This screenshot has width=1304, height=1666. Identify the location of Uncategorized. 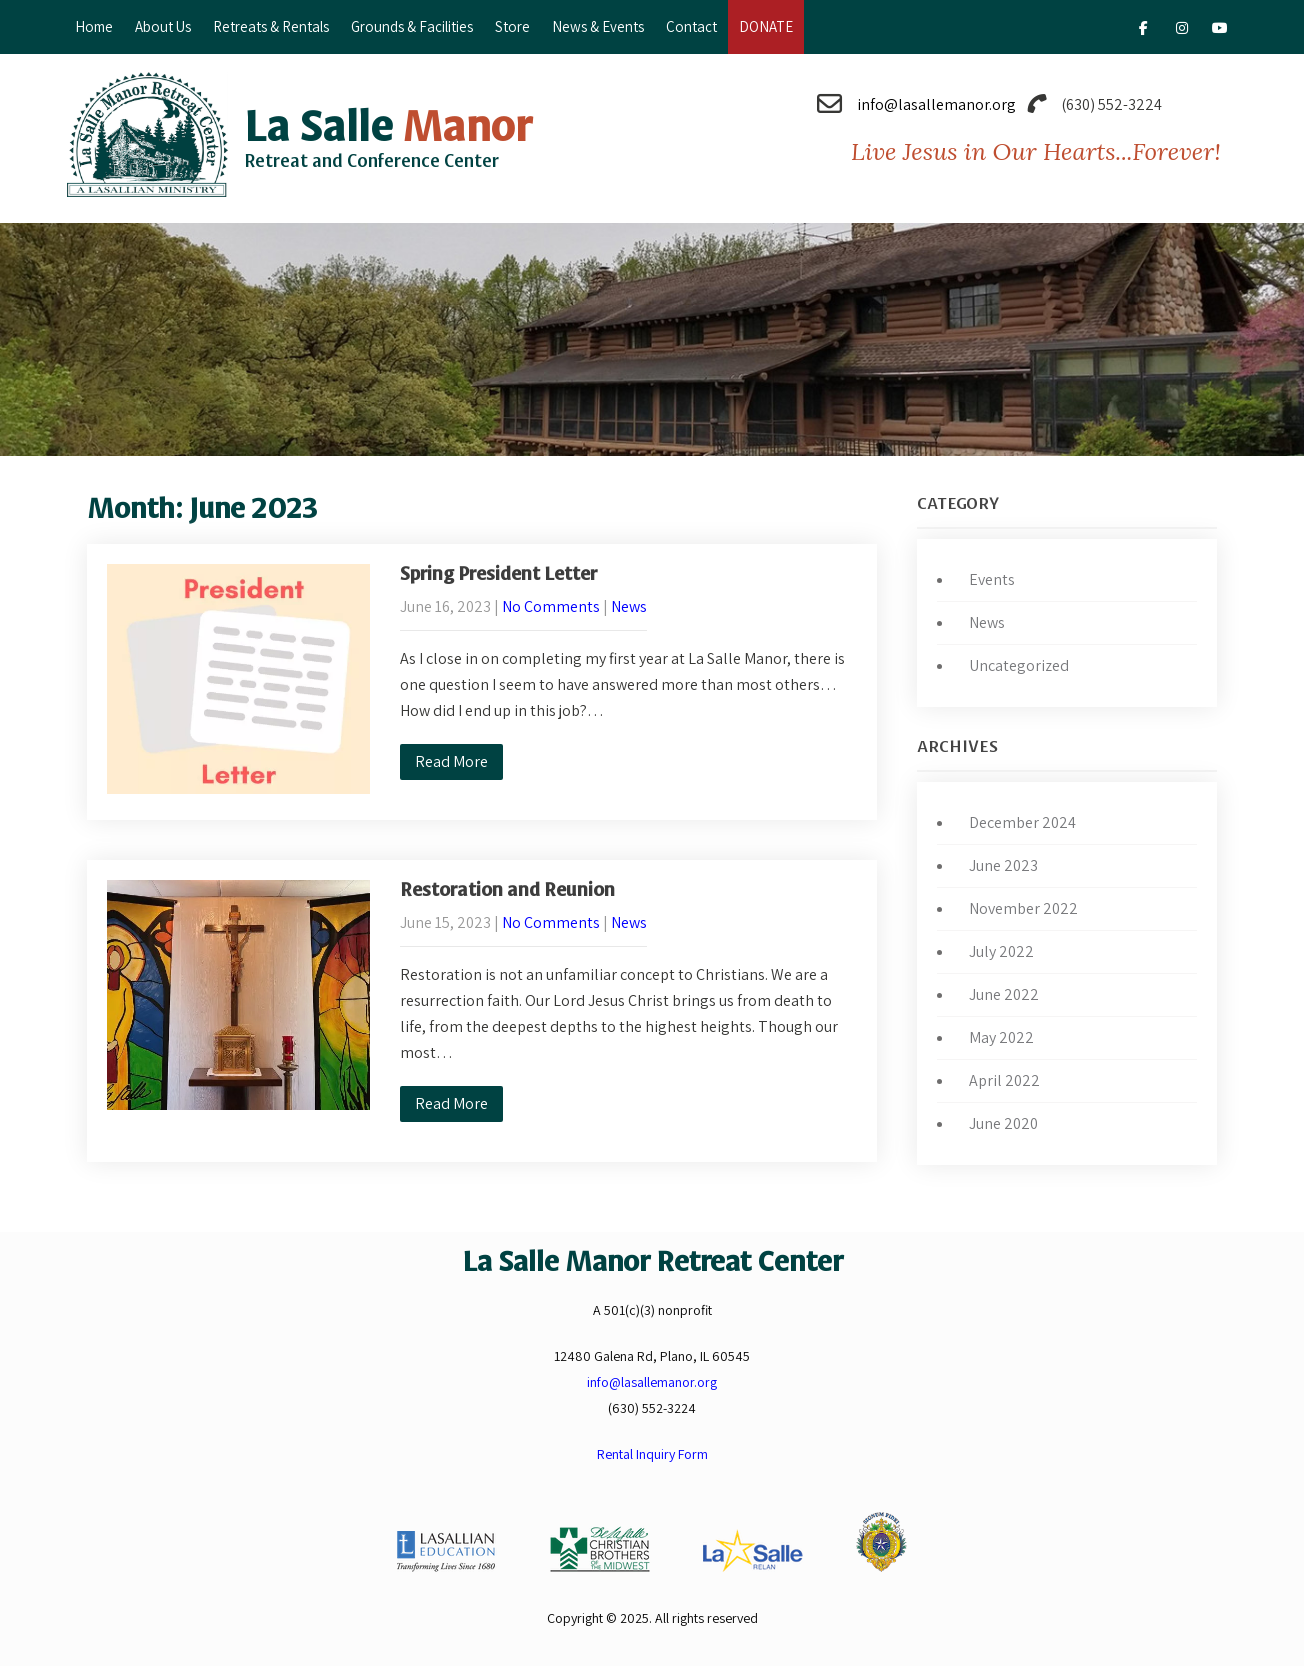
(1019, 665).